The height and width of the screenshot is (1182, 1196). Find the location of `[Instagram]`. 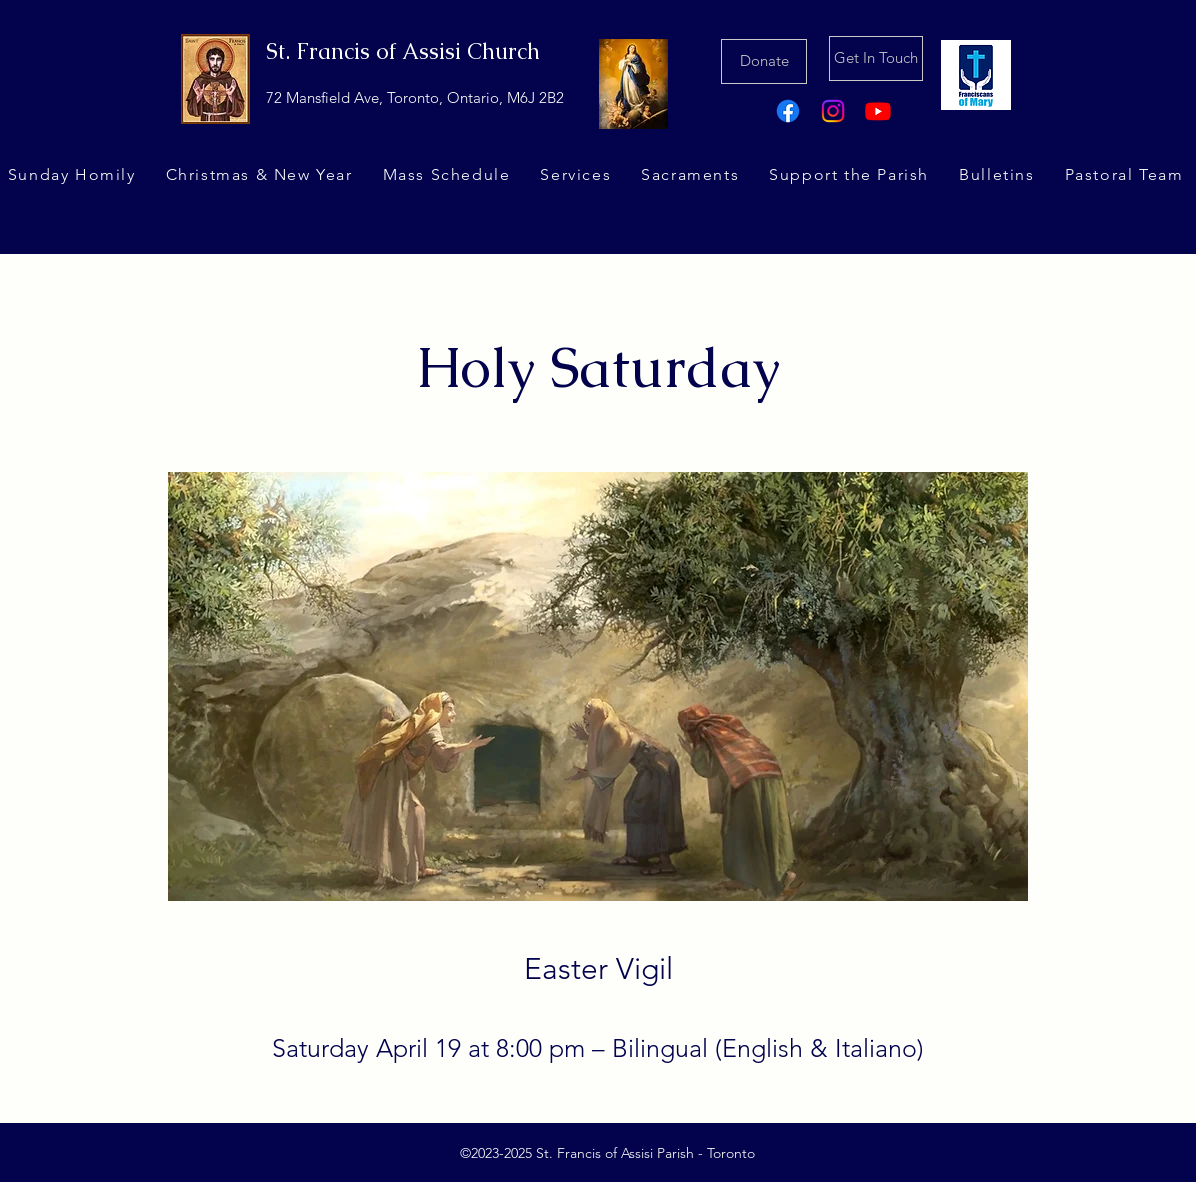

[Instagram] is located at coordinates (833, 111).